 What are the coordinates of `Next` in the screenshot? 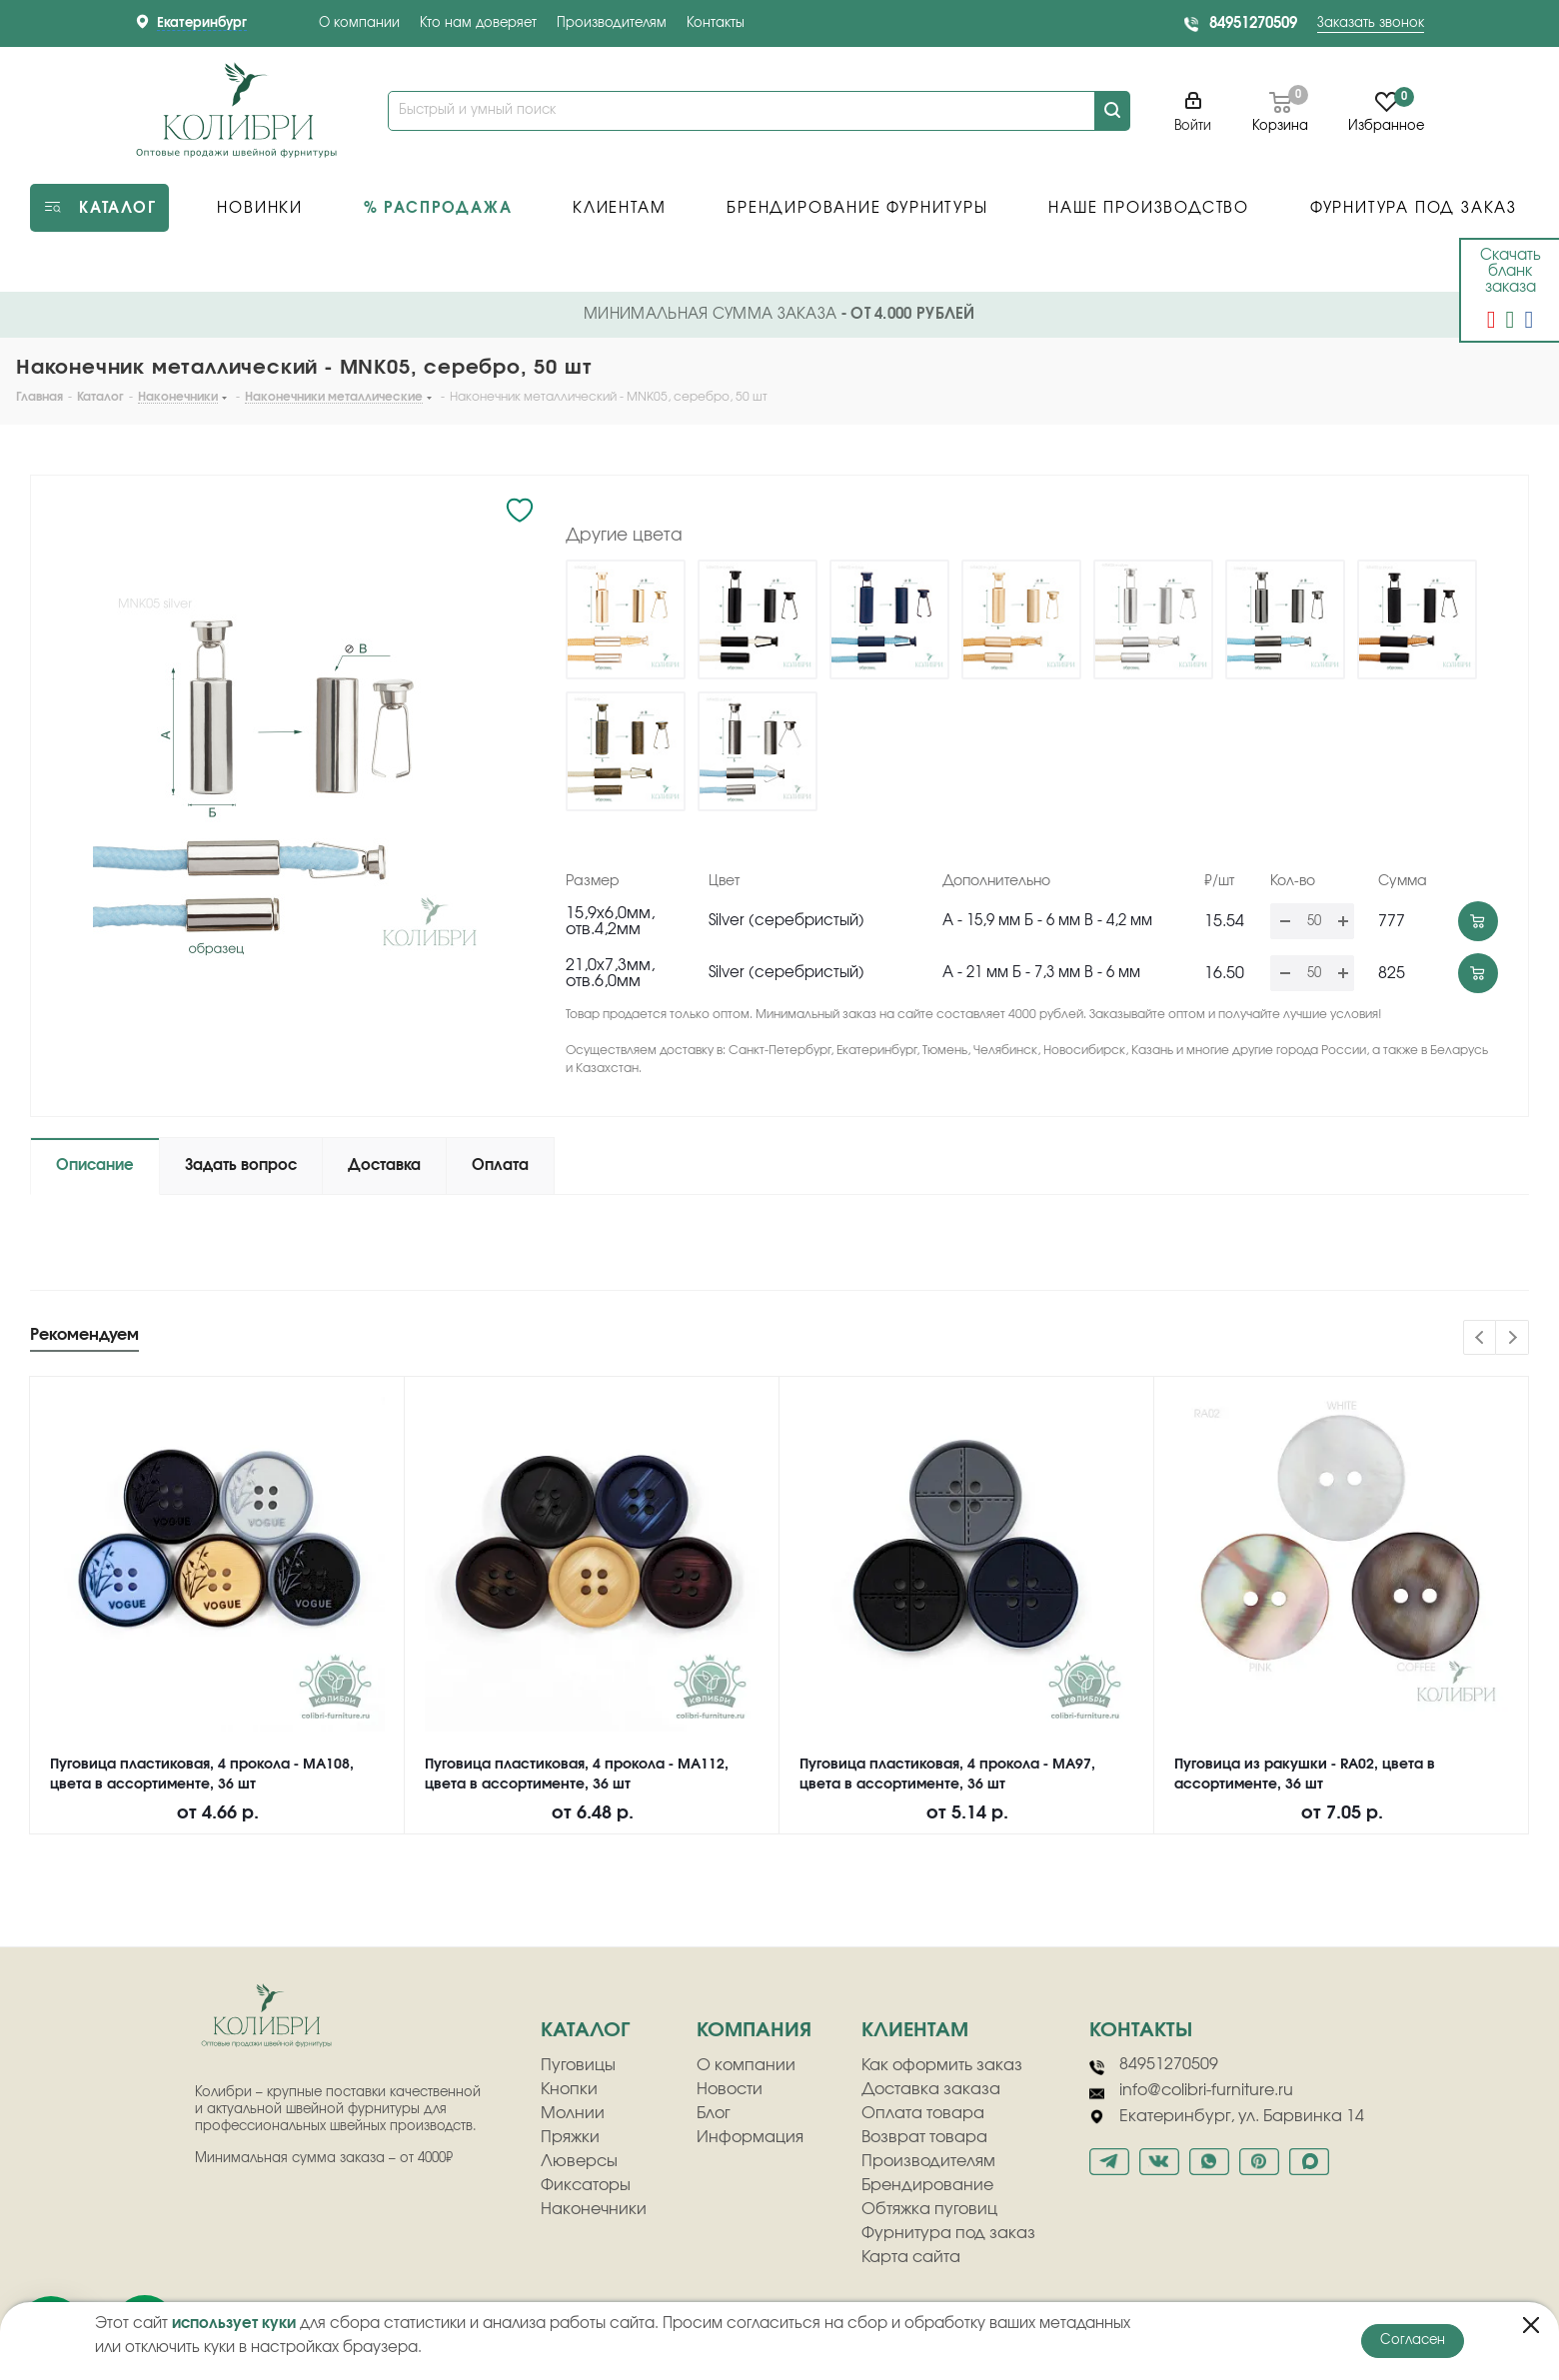 It's located at (1512, 1338).